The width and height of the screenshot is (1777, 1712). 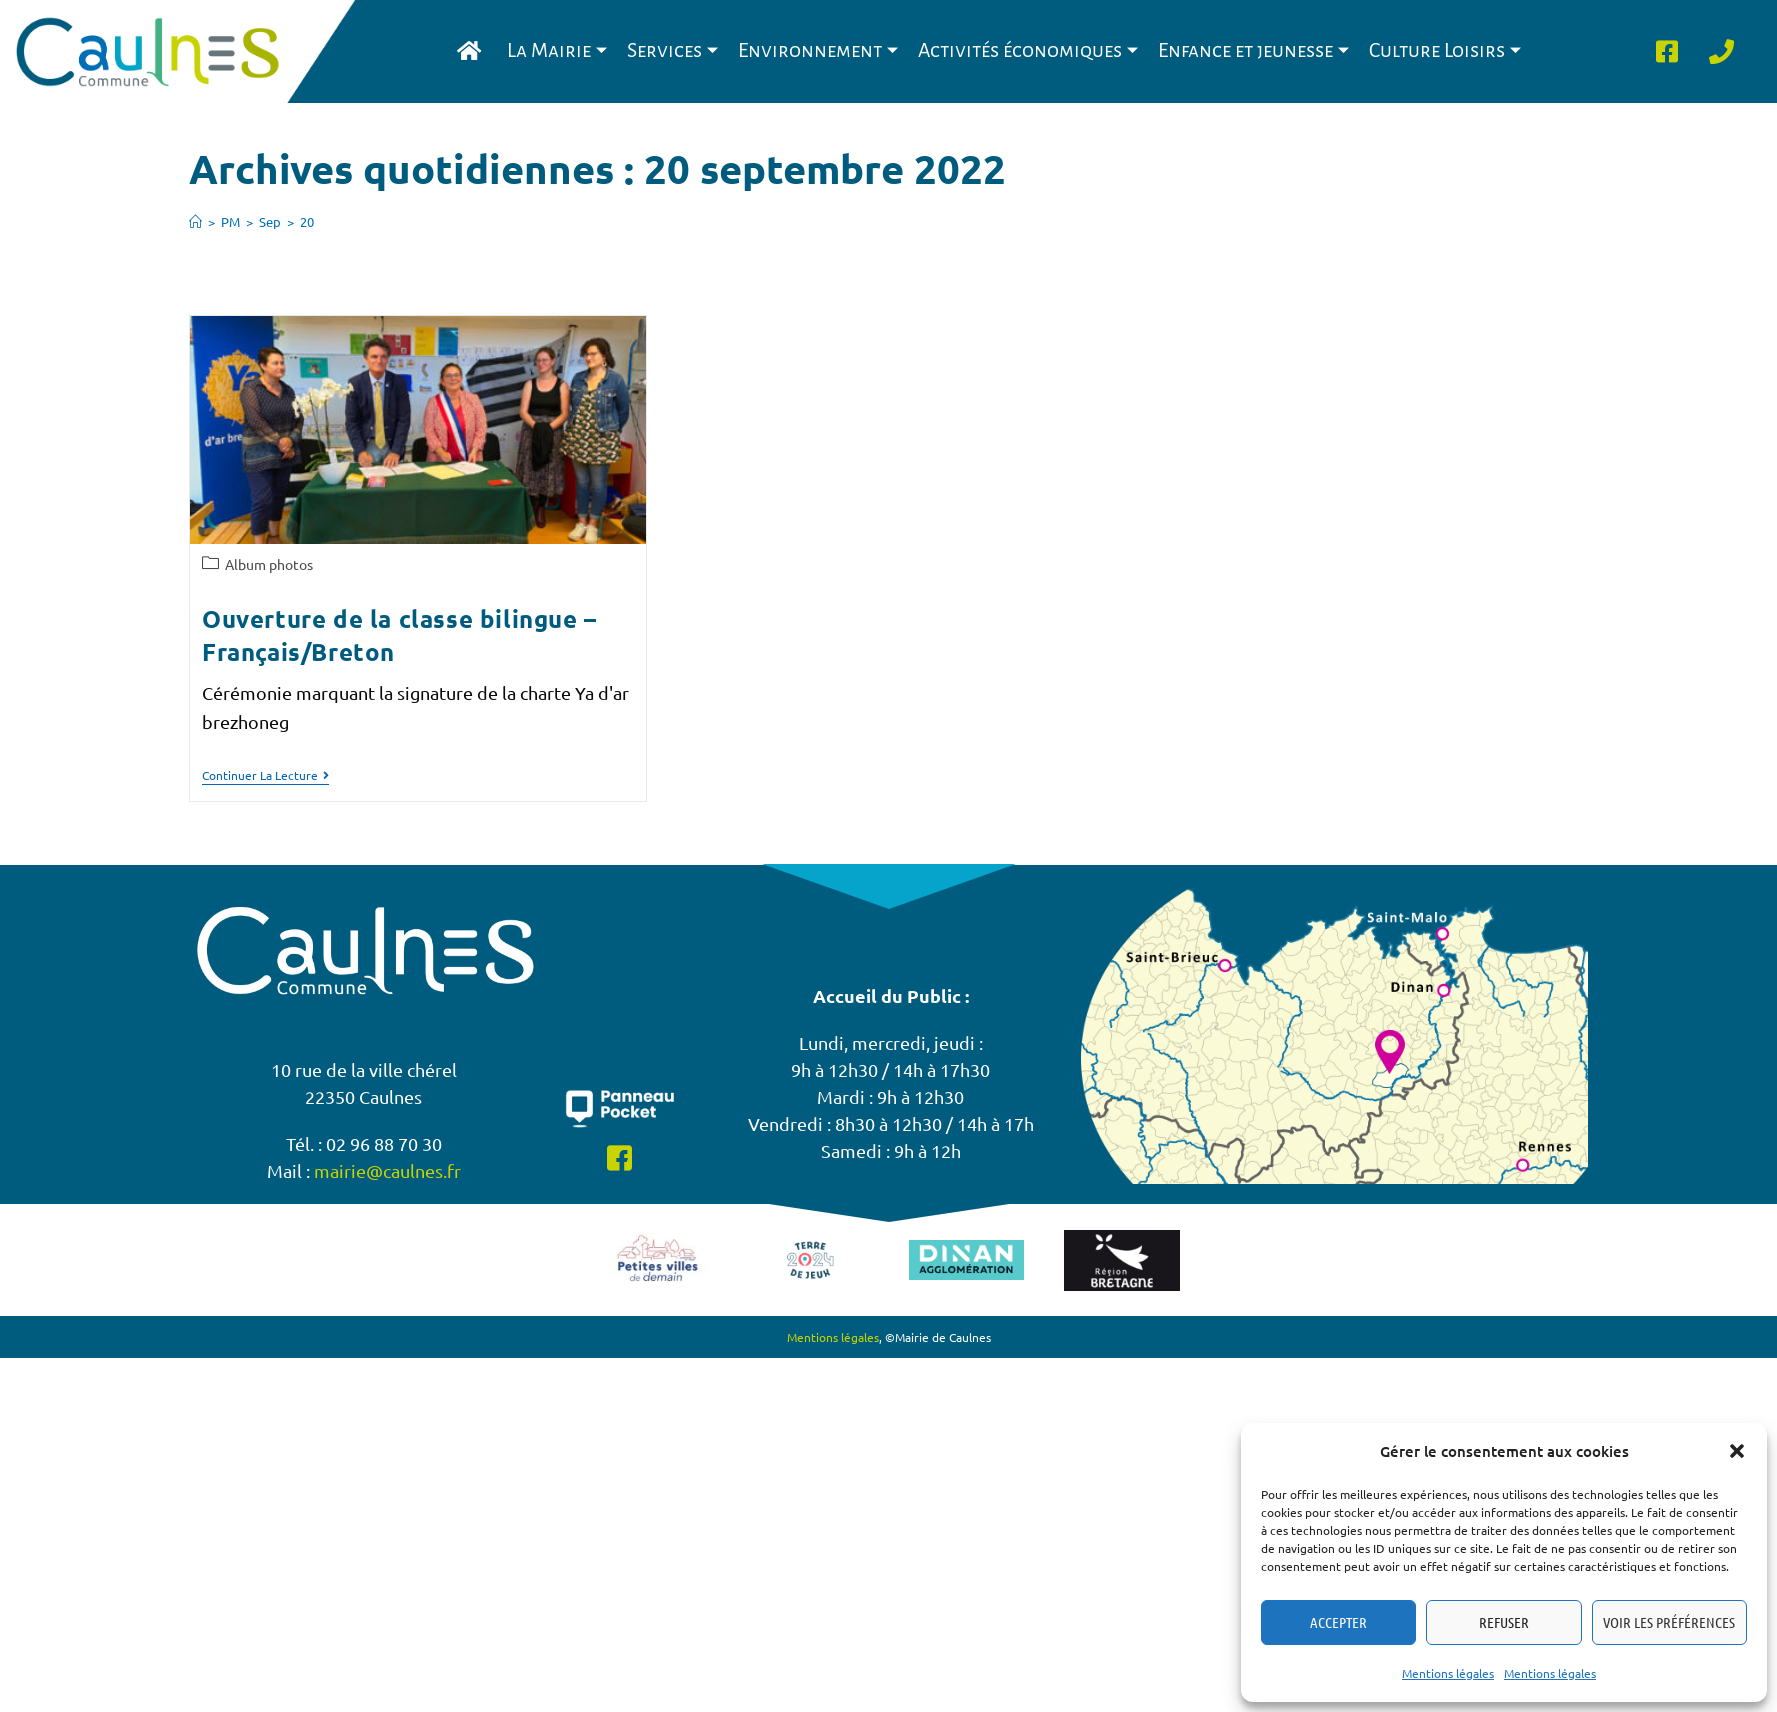 What do you see at coordinates (265, 775) in the screenshot?
I see `Continuer la lecture` at bounding box center [265, 775].